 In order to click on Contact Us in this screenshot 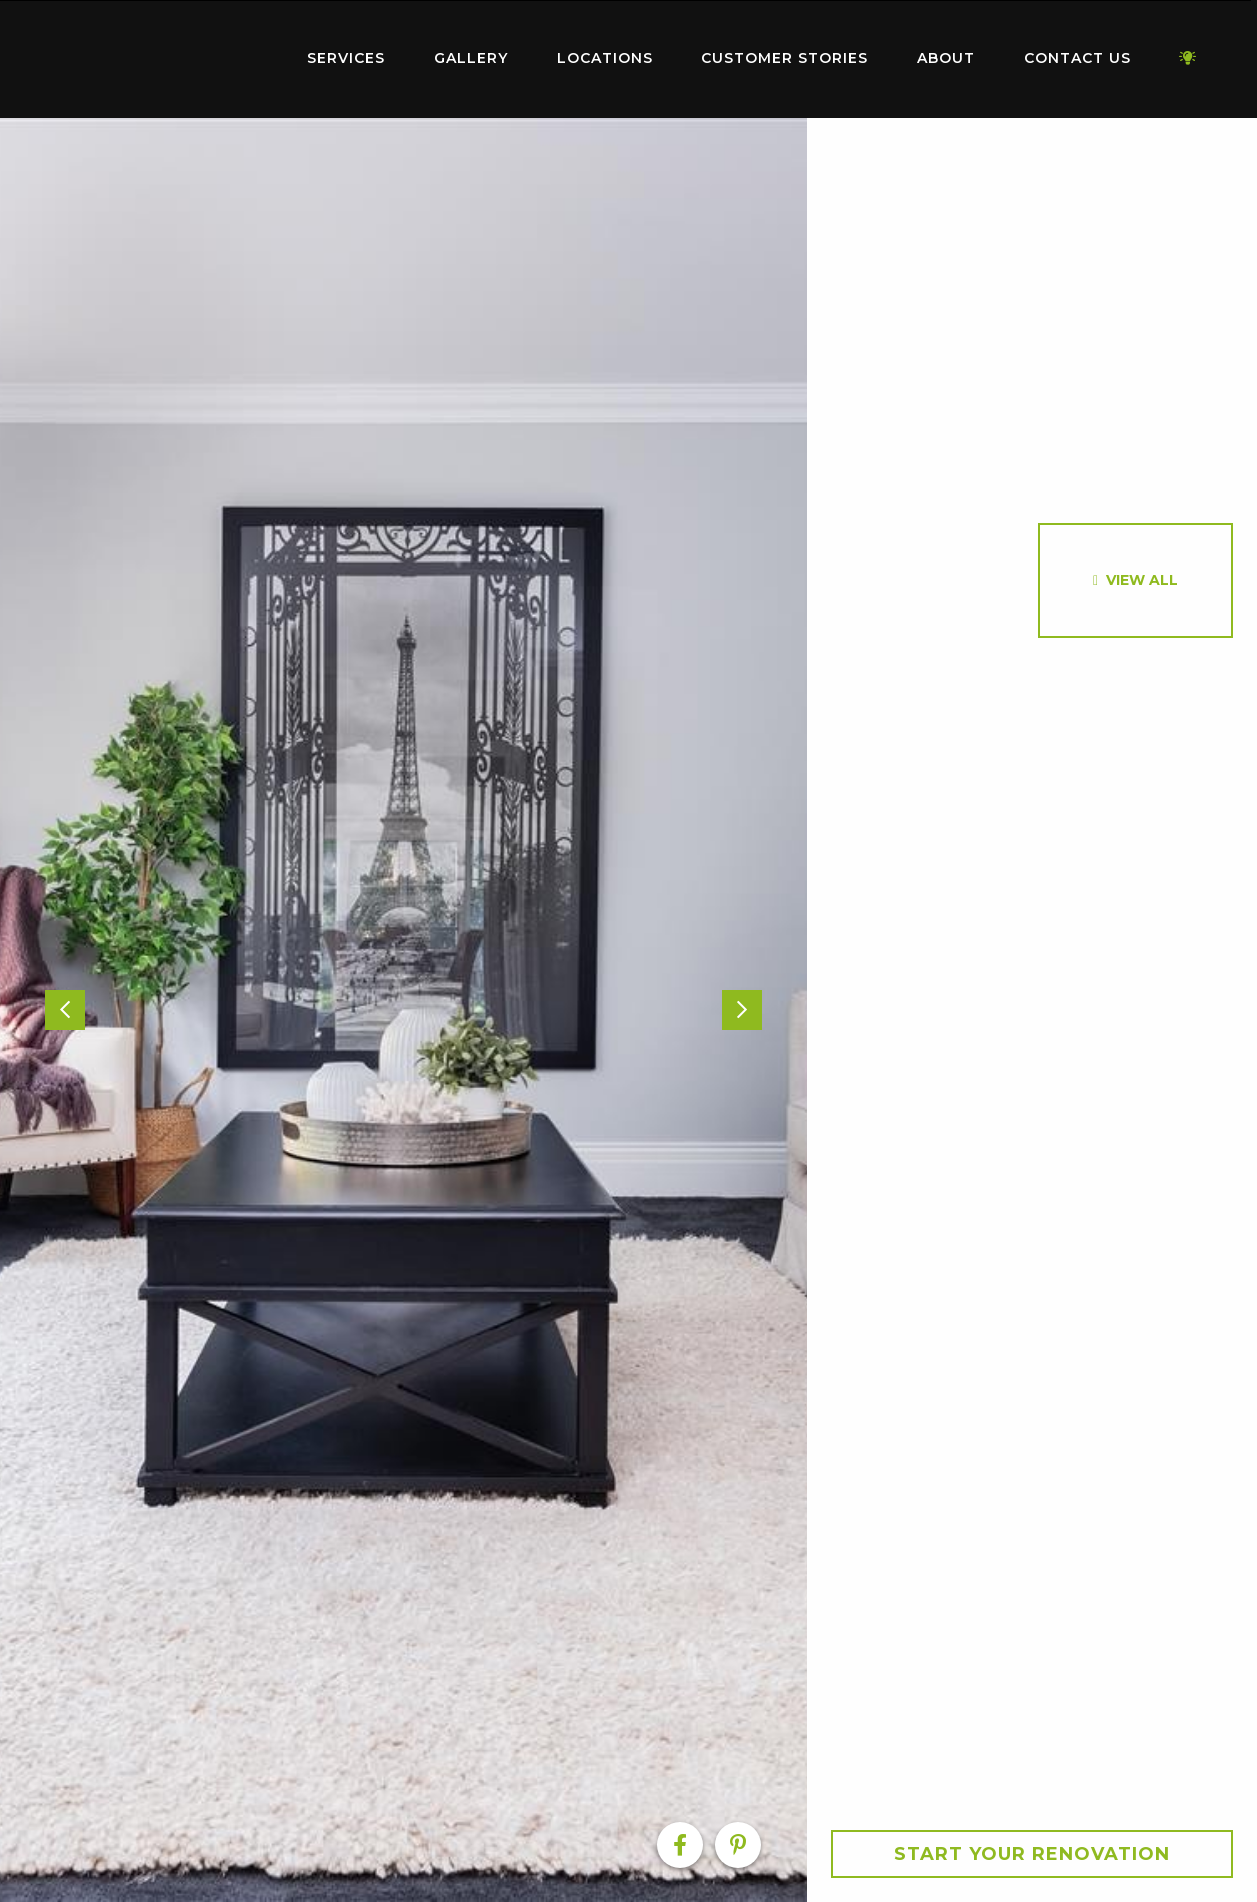, I will do `click(1077, 58)`.